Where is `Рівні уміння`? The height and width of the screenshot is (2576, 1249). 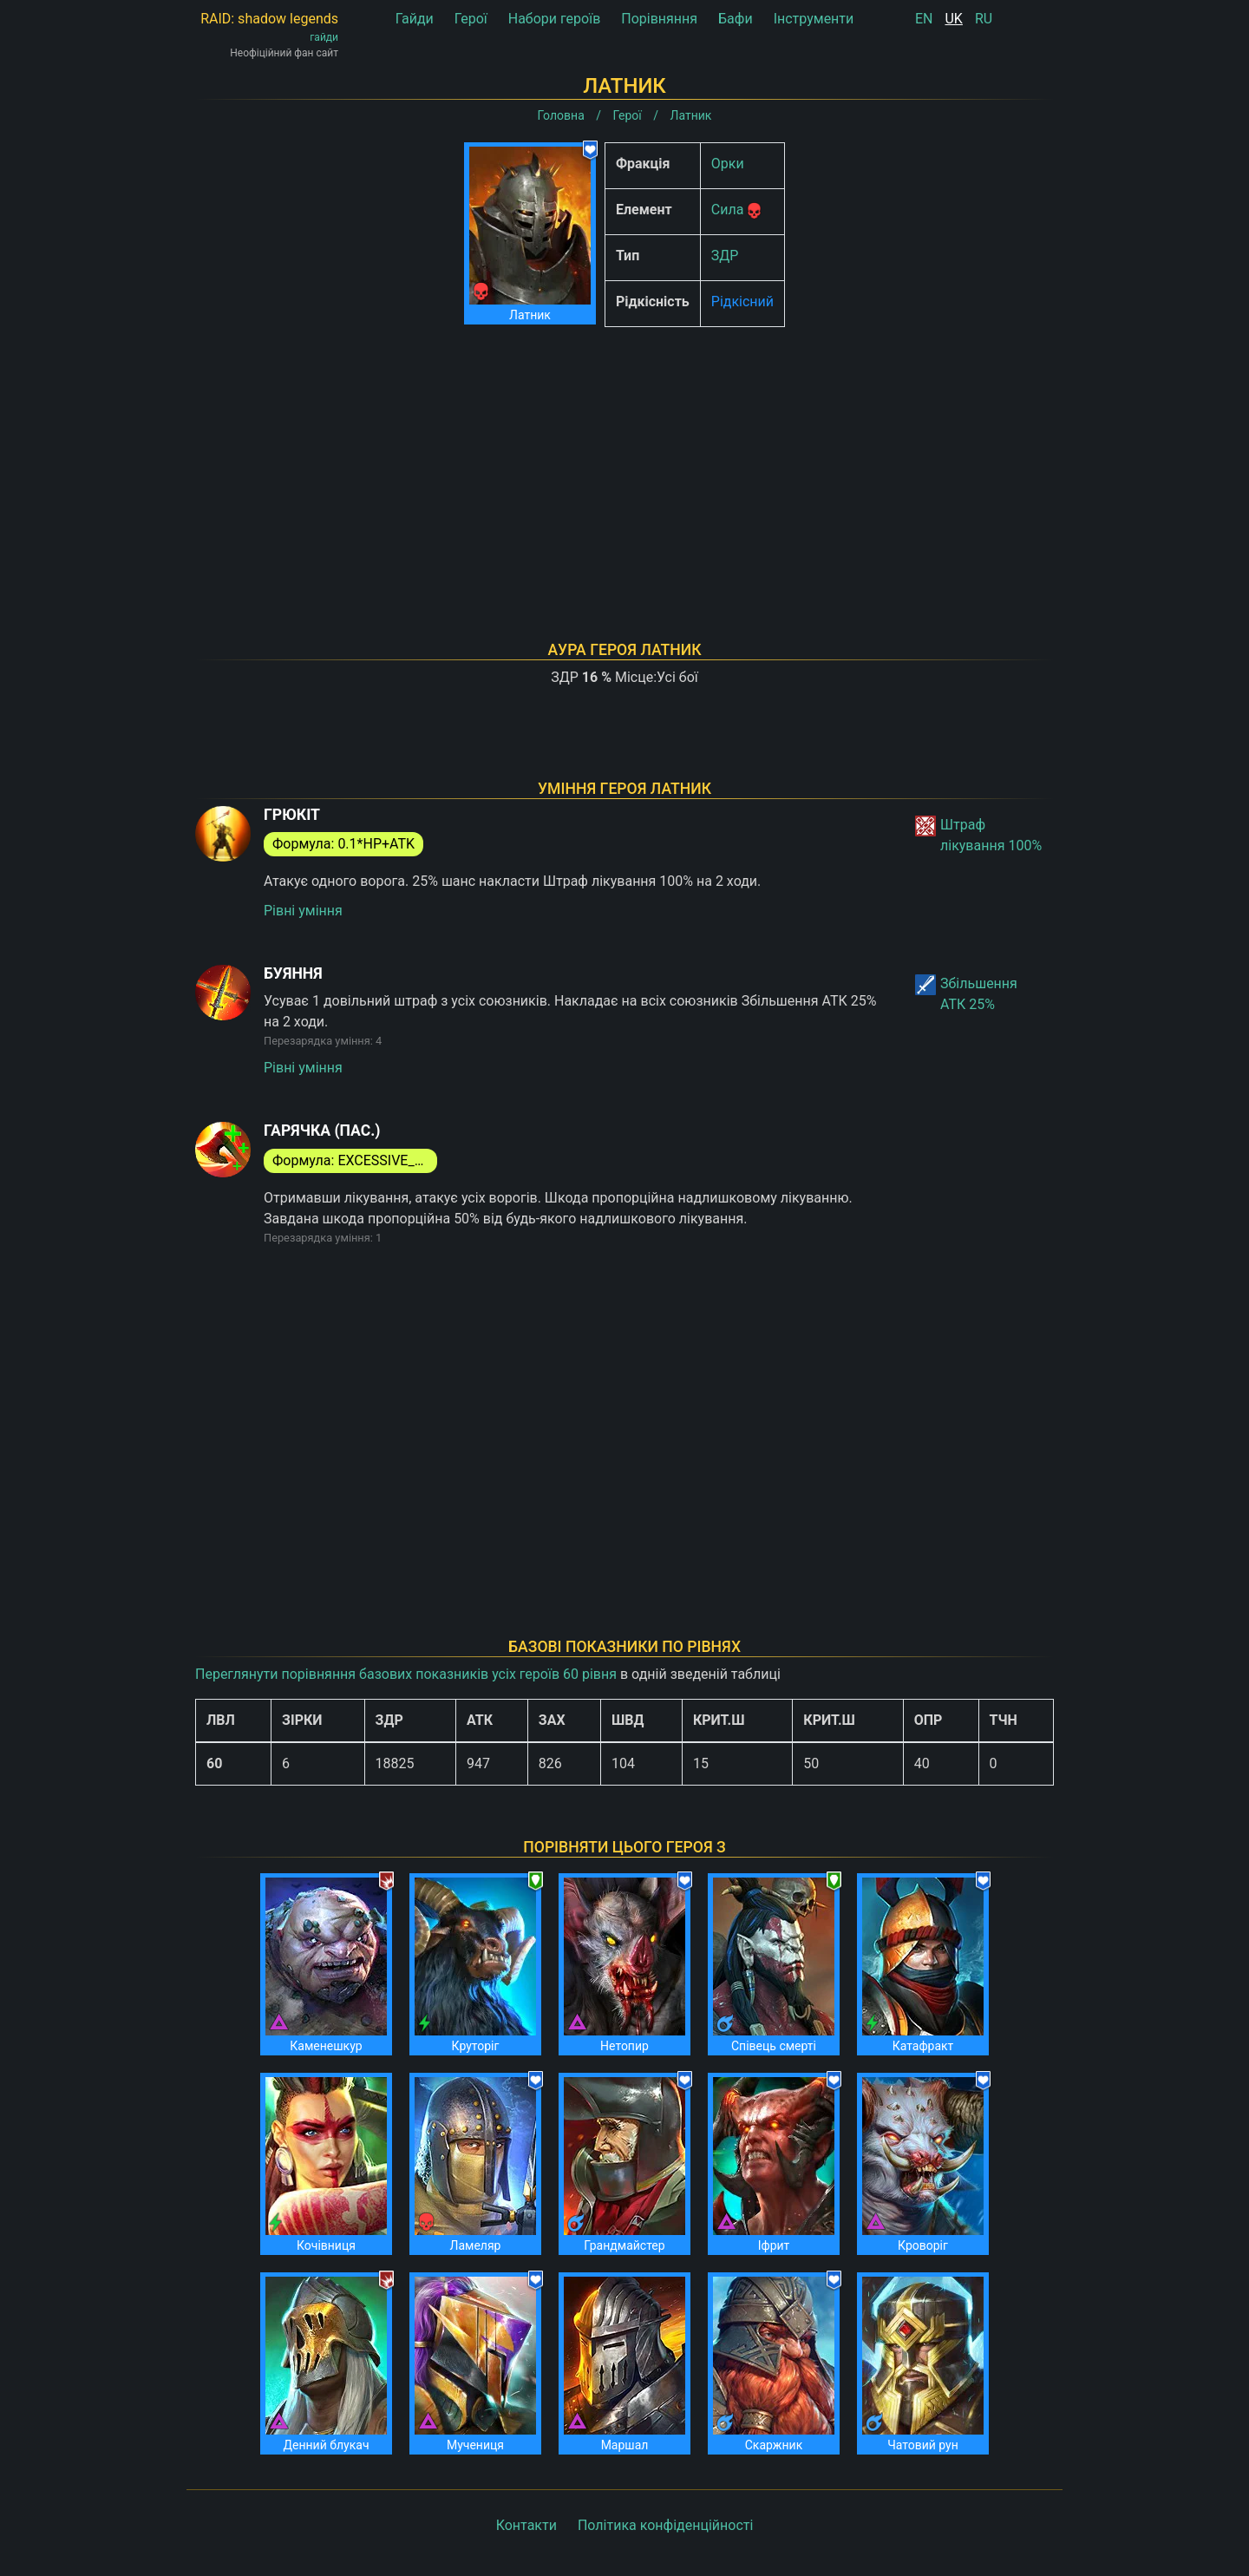 Рівні уміння is located at coordinates (303, 910).